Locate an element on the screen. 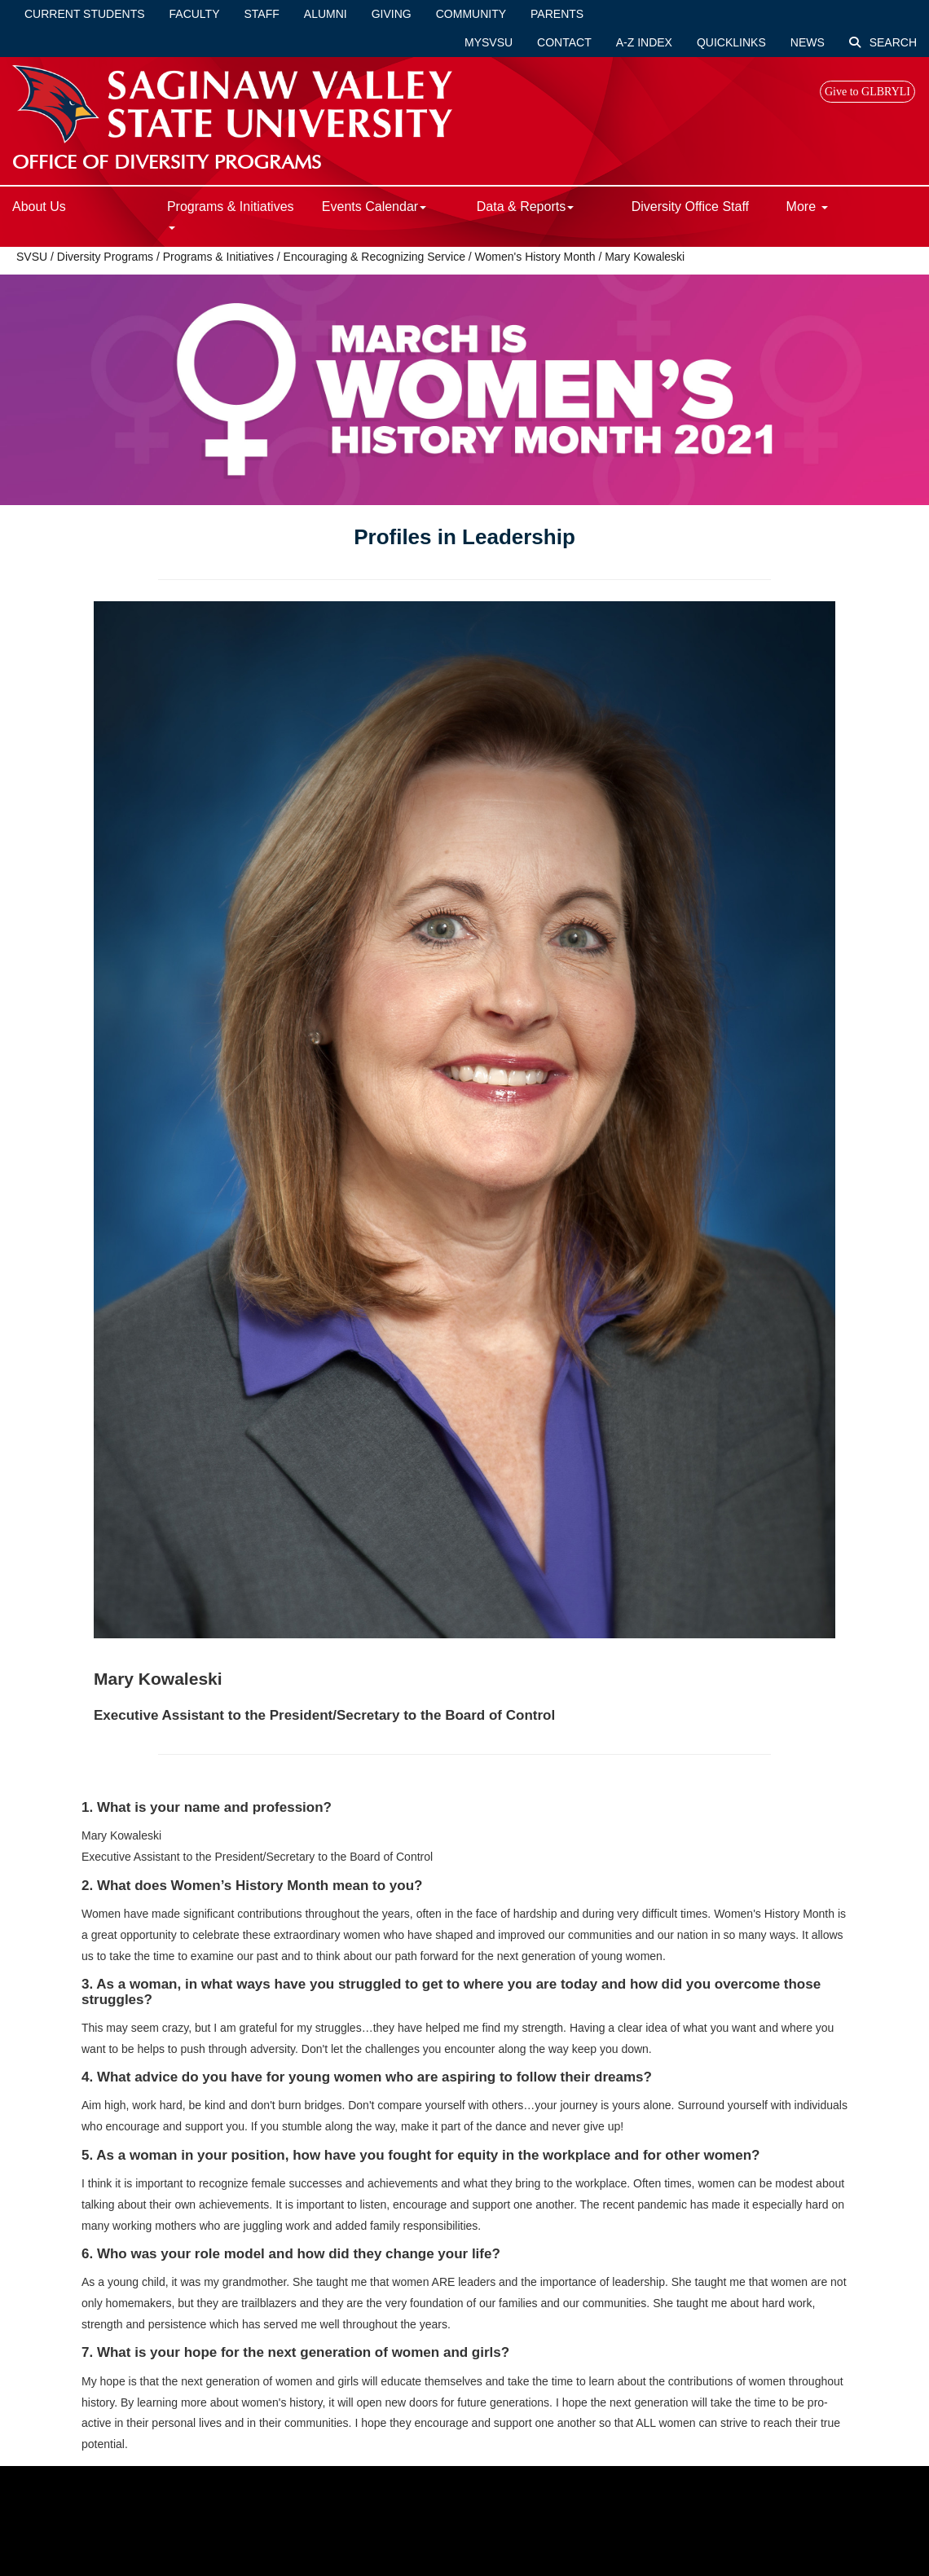 This screenshot has height=2576, width=929. Mary Kowaleski is located at coordinates (645, 256).